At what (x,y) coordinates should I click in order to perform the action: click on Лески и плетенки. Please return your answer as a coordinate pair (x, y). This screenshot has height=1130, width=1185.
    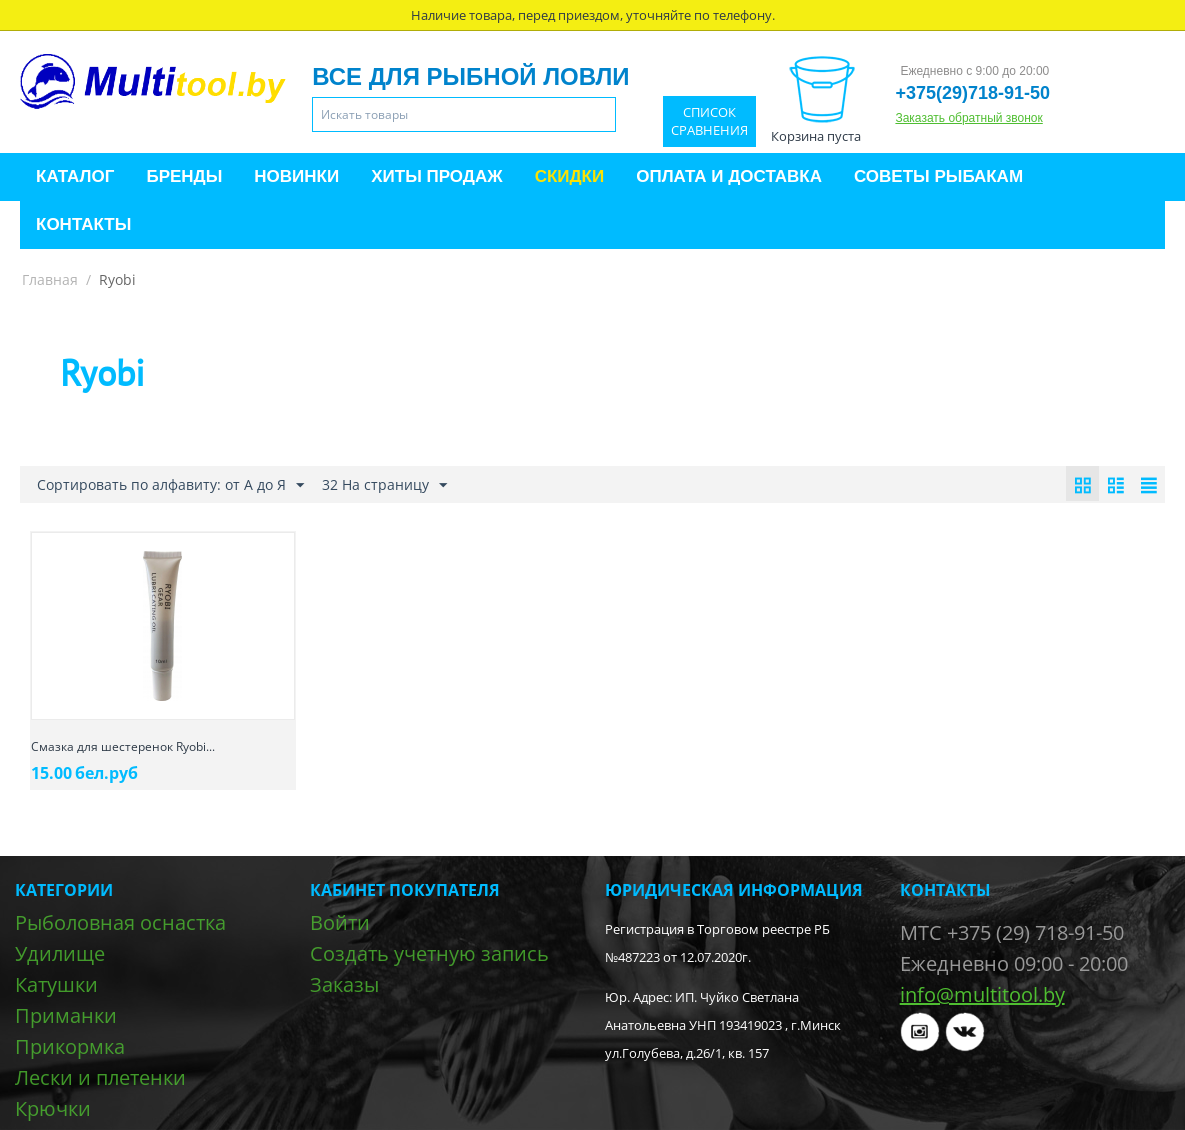
    Looking at the image, I should click on (100, 1077).